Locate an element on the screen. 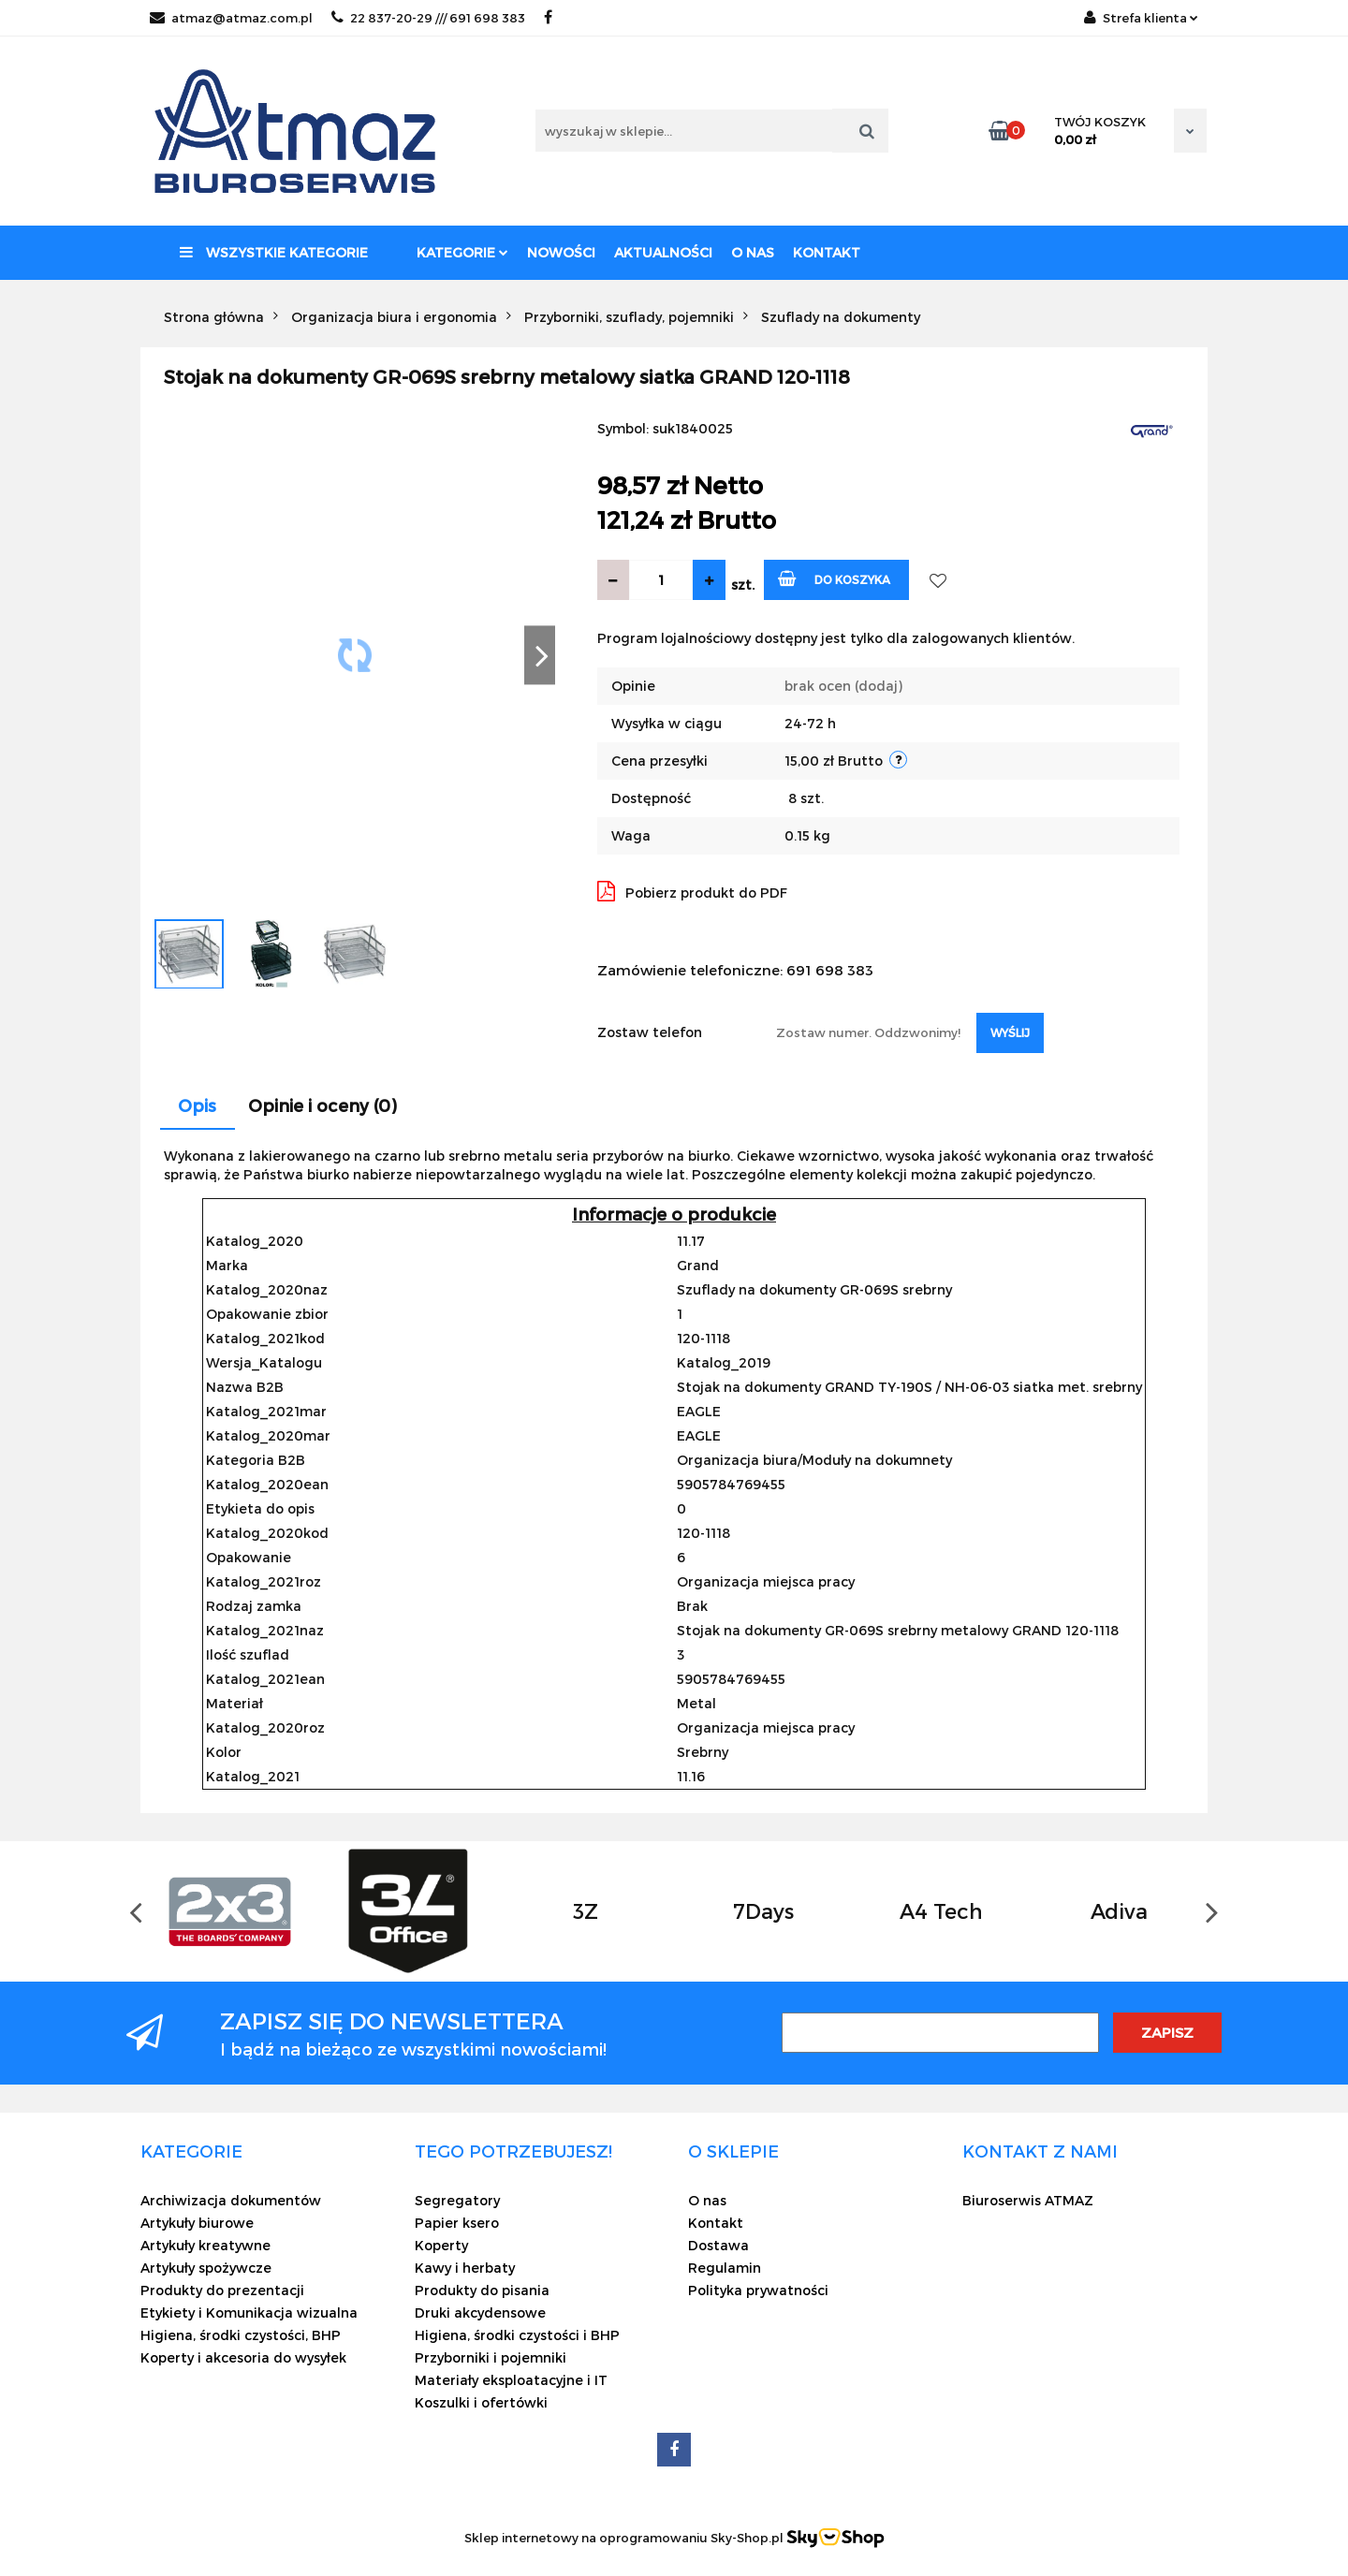 This screenshot has height=2576, width=1348. Przyborniki i pojemniki is located at coordinates (490, 2357).